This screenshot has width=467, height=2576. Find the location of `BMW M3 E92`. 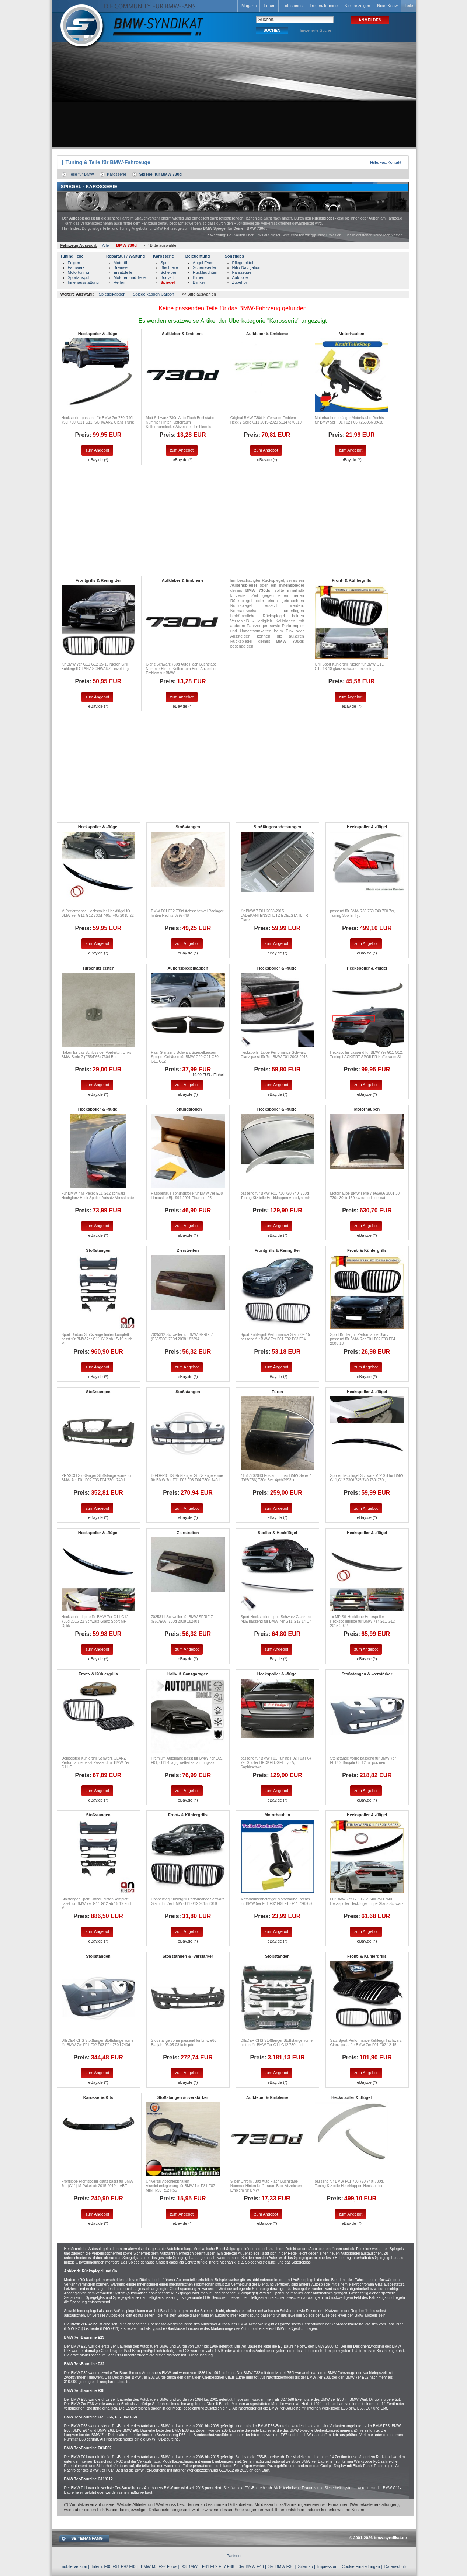

BMW M3 E92 is located at coordinates (153, 2566).